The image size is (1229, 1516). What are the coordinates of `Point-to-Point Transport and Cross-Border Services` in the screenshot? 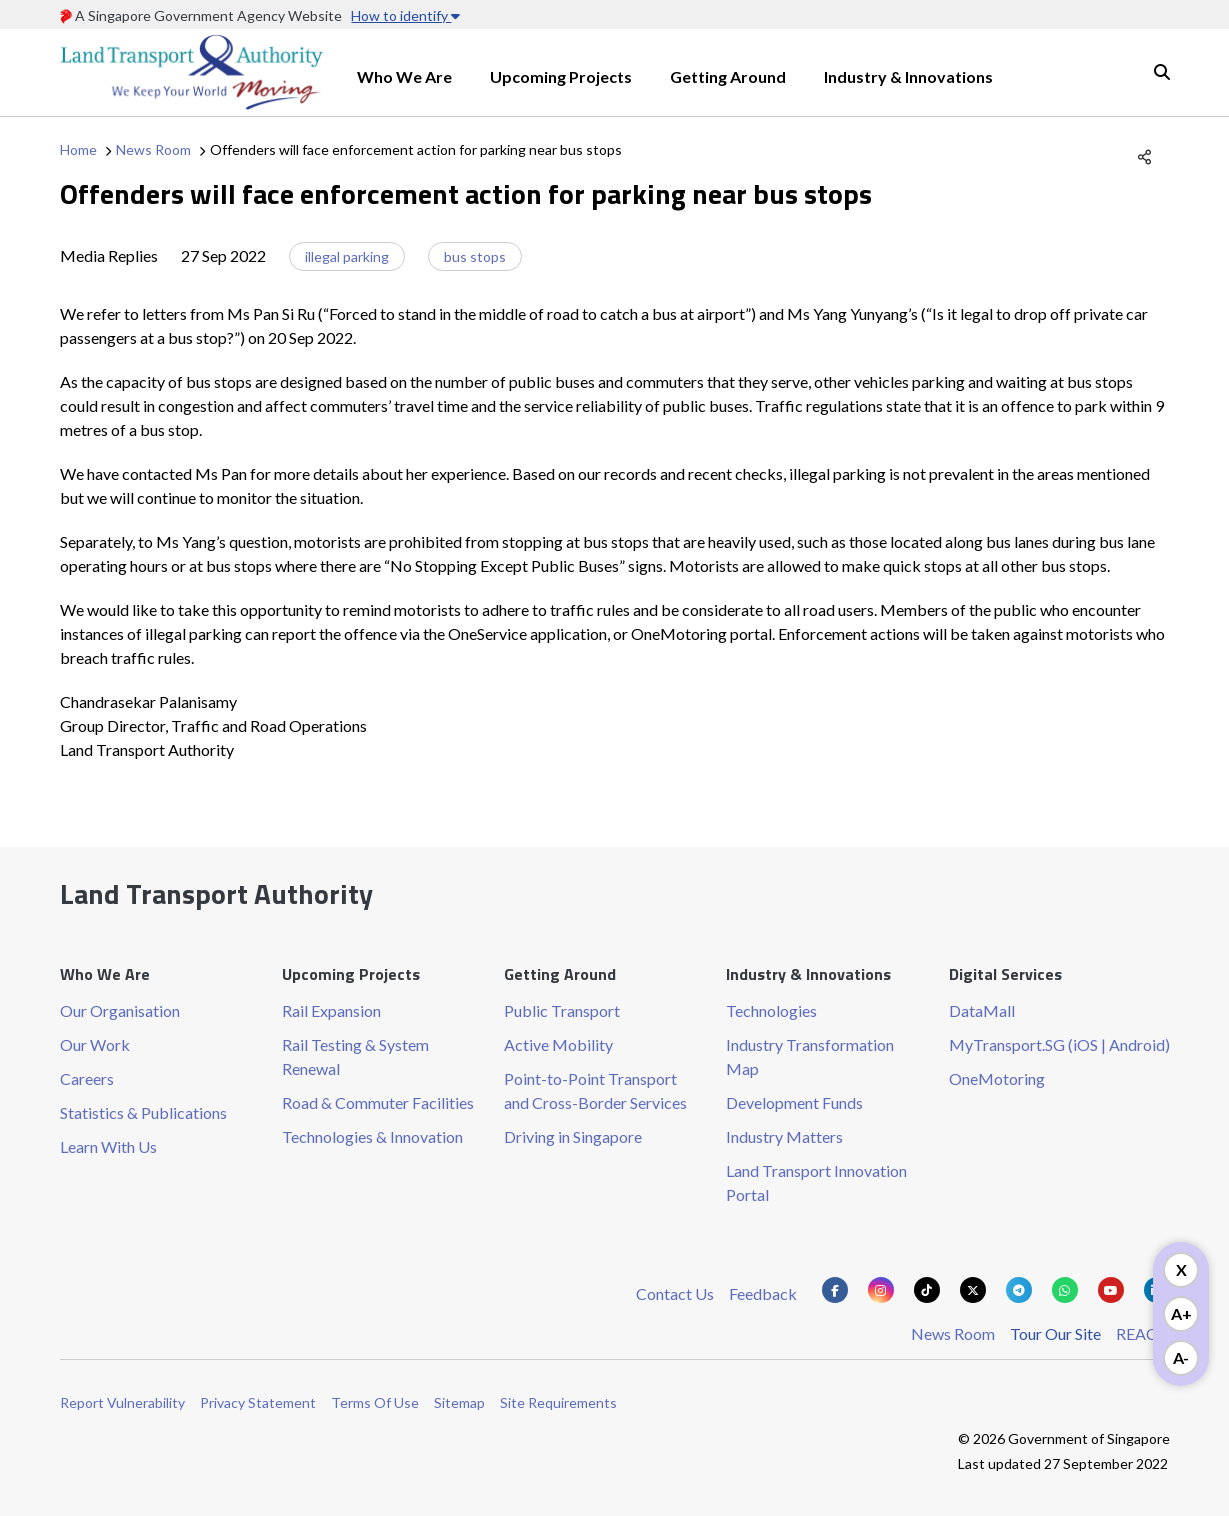 It's located at (595, 1090).